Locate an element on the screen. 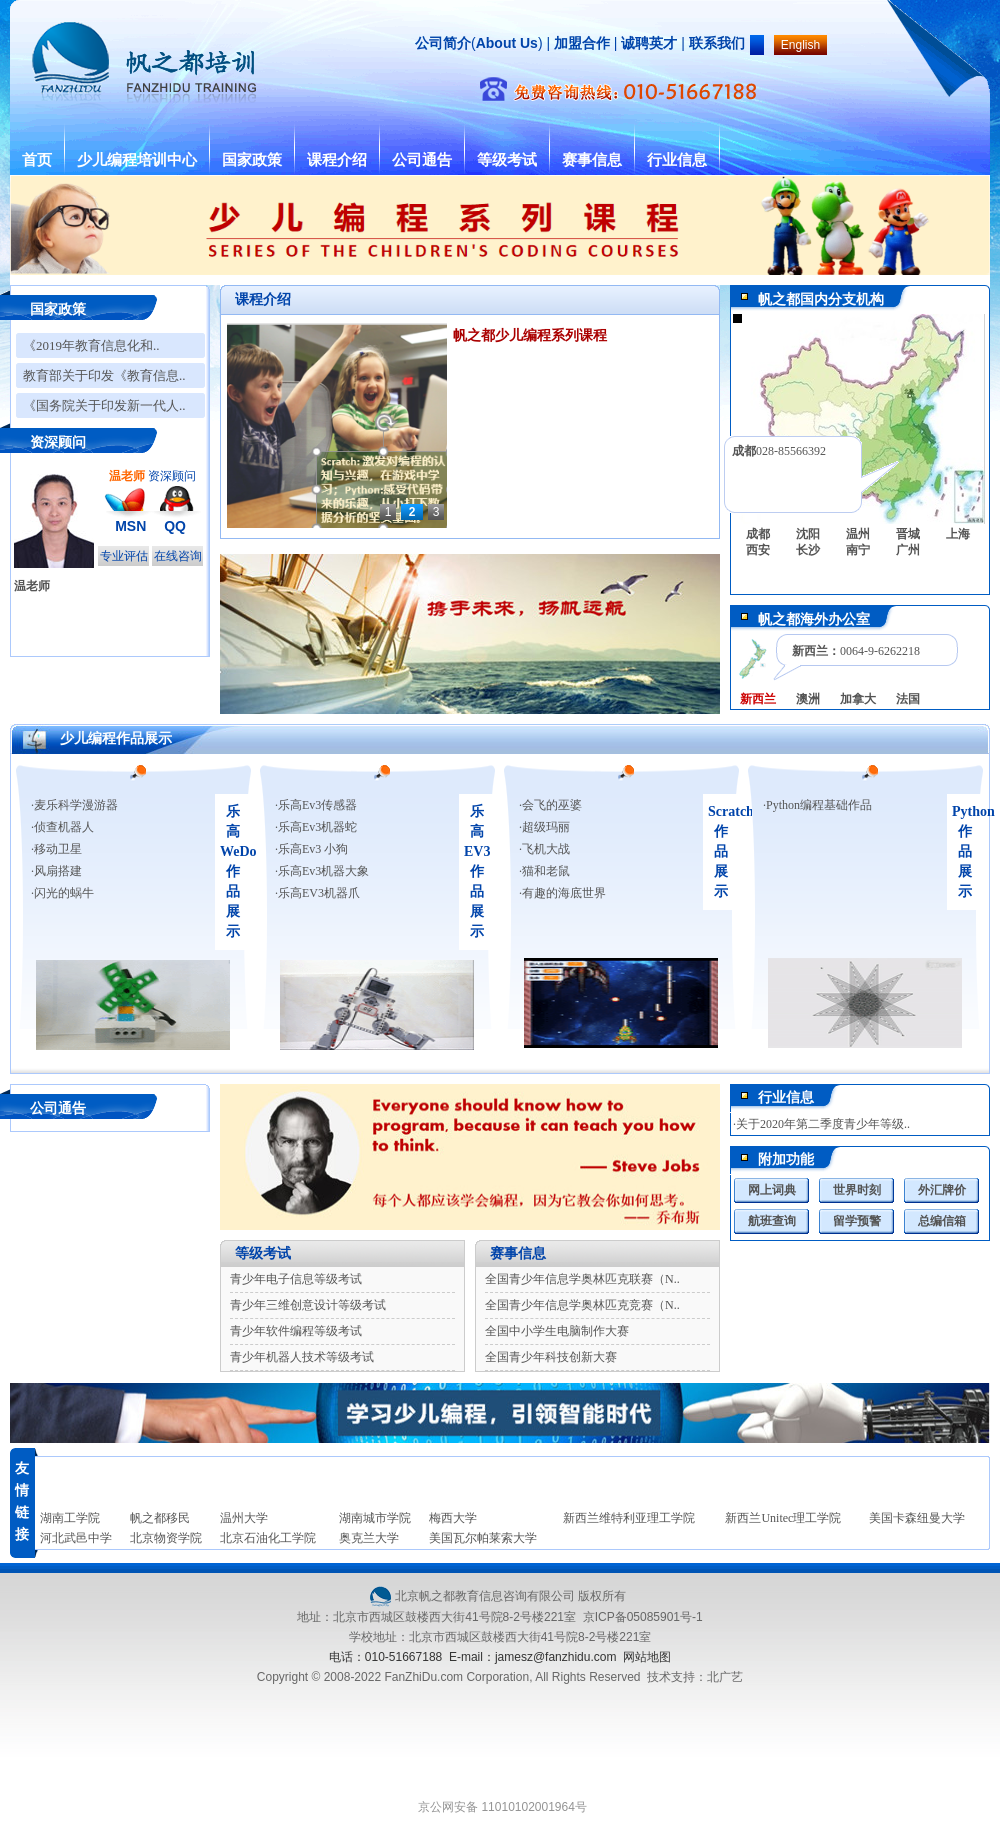  乐高Ev3传感器 is located at coordinates (317, 805).